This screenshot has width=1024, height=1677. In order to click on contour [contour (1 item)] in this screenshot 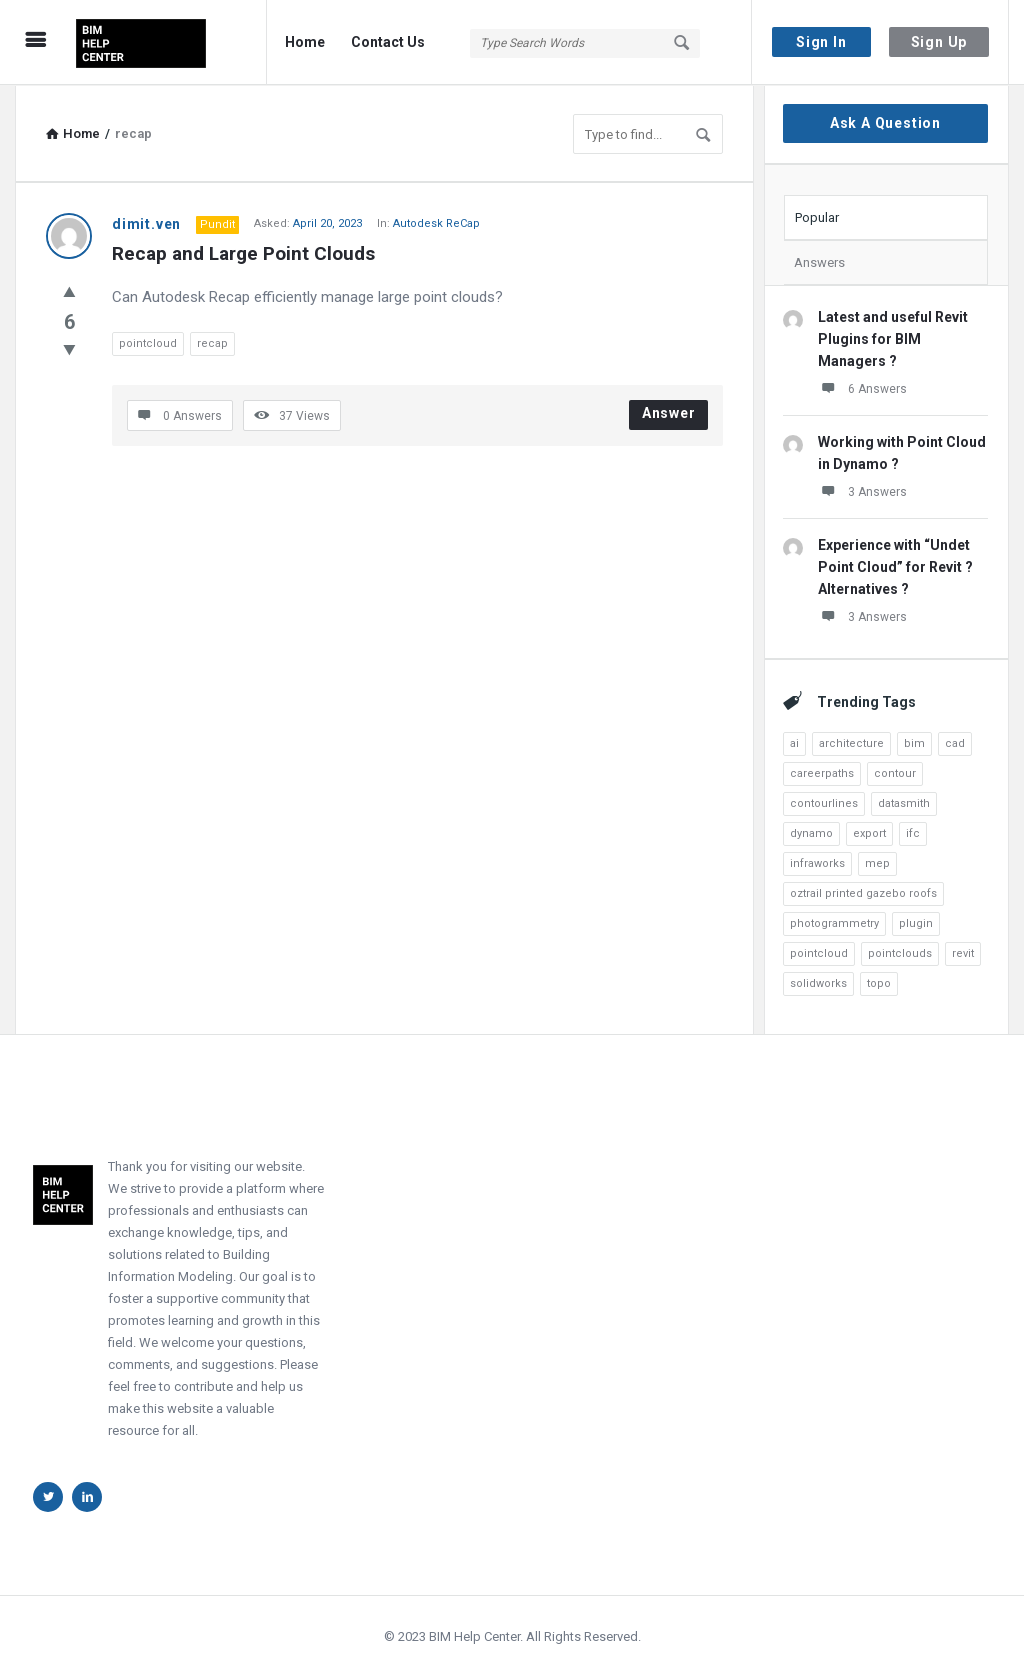, I will do `click(895, 772)`.